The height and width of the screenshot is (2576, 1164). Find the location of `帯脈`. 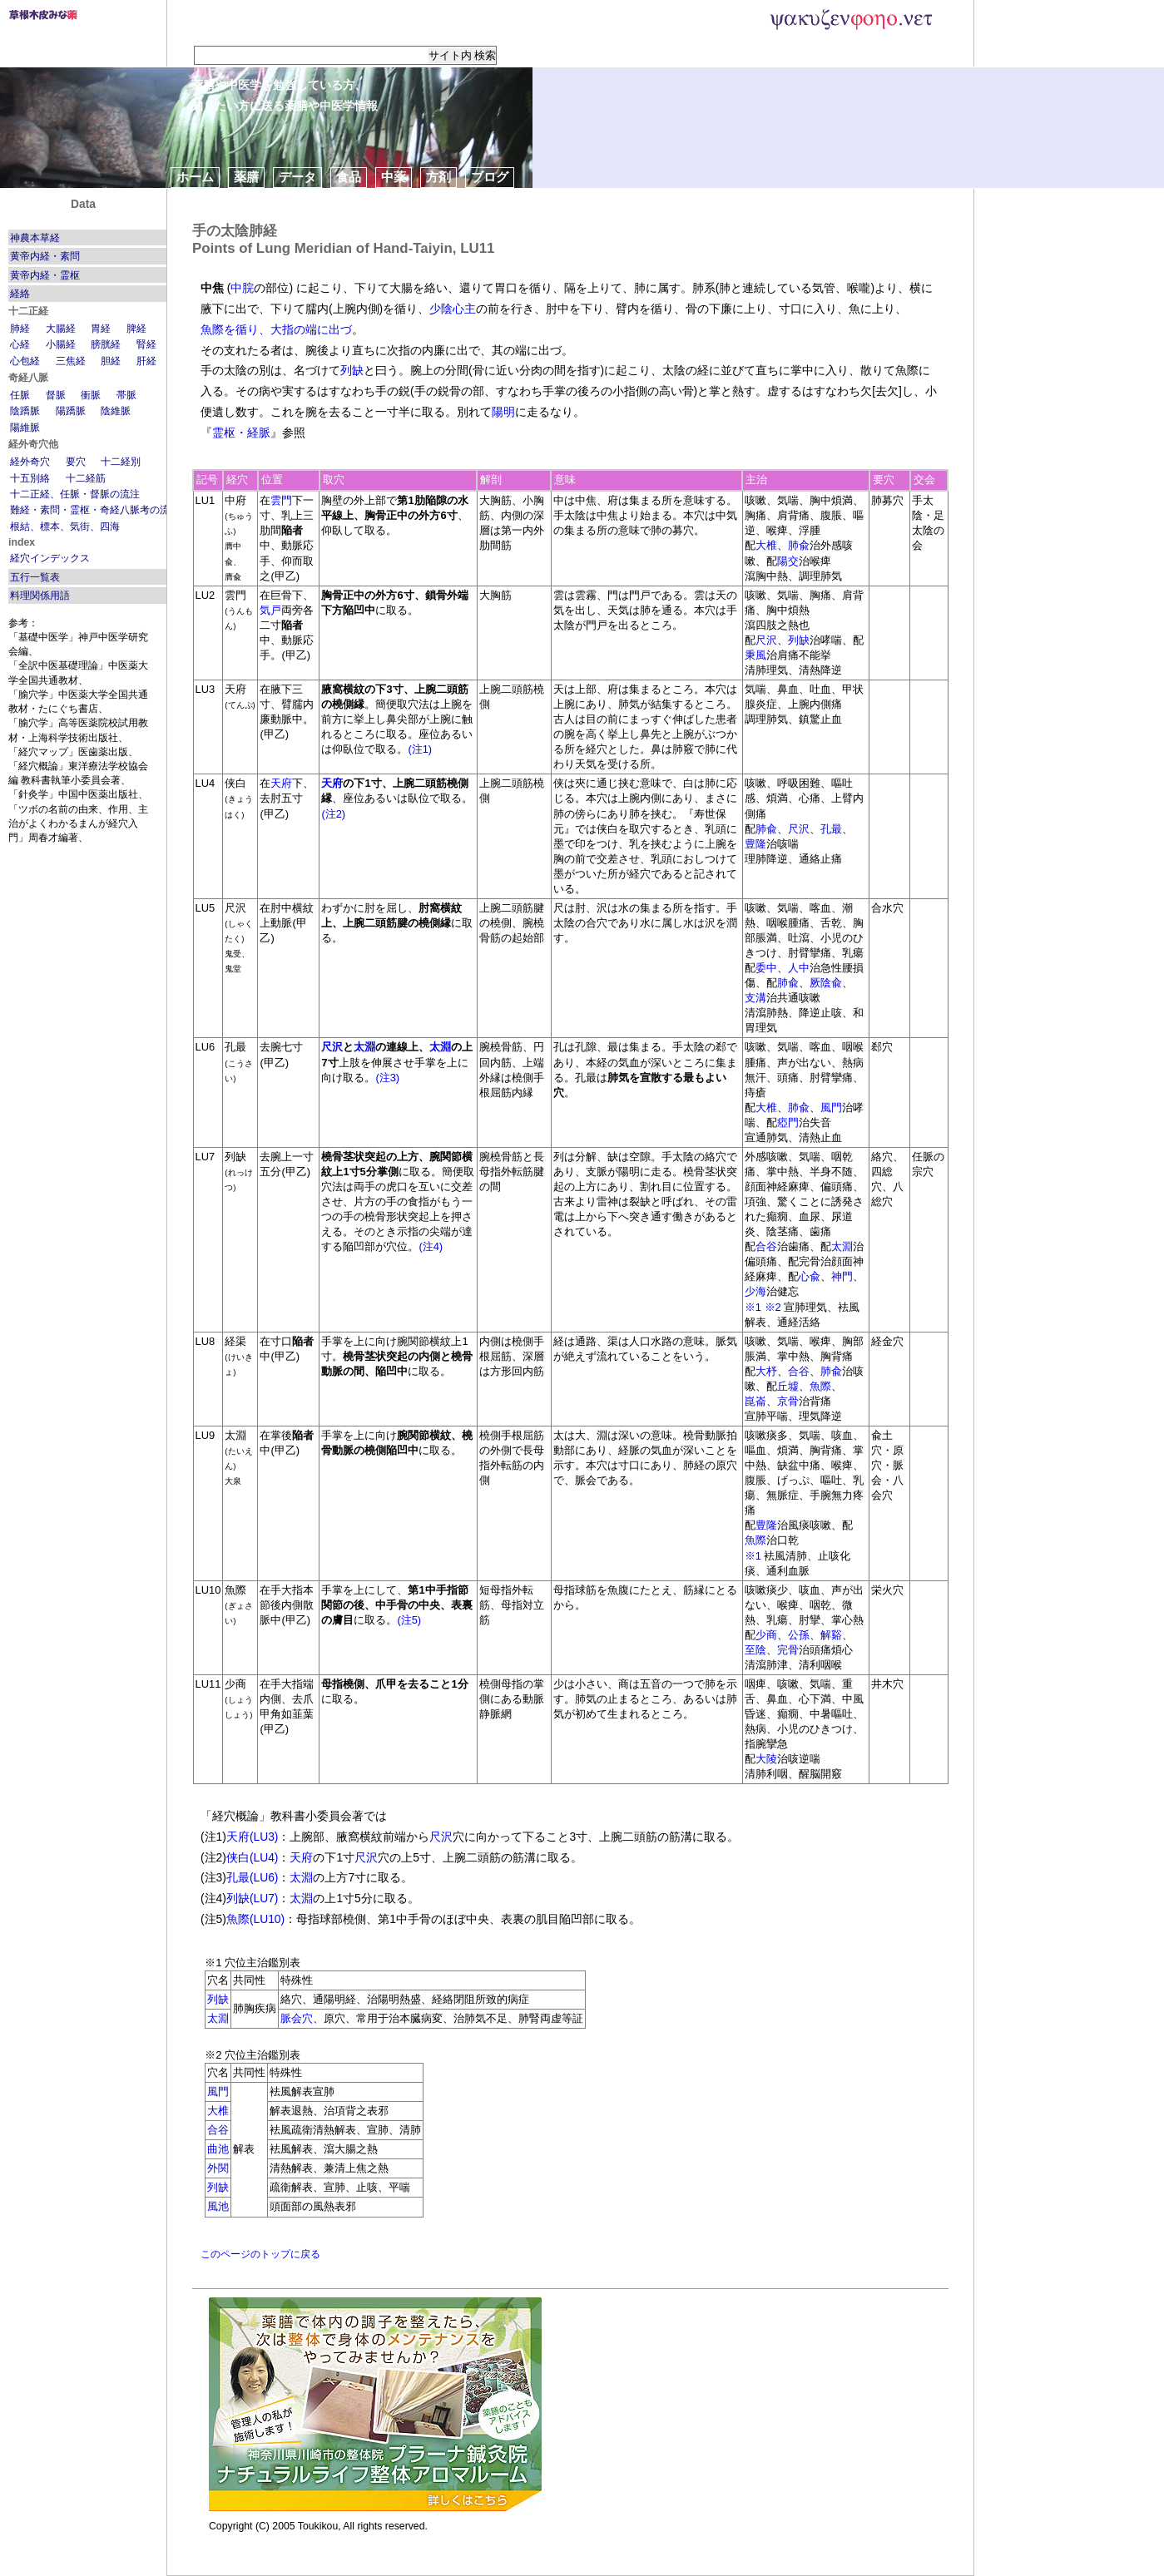

帯脈 is located at coordinates (126, 395).